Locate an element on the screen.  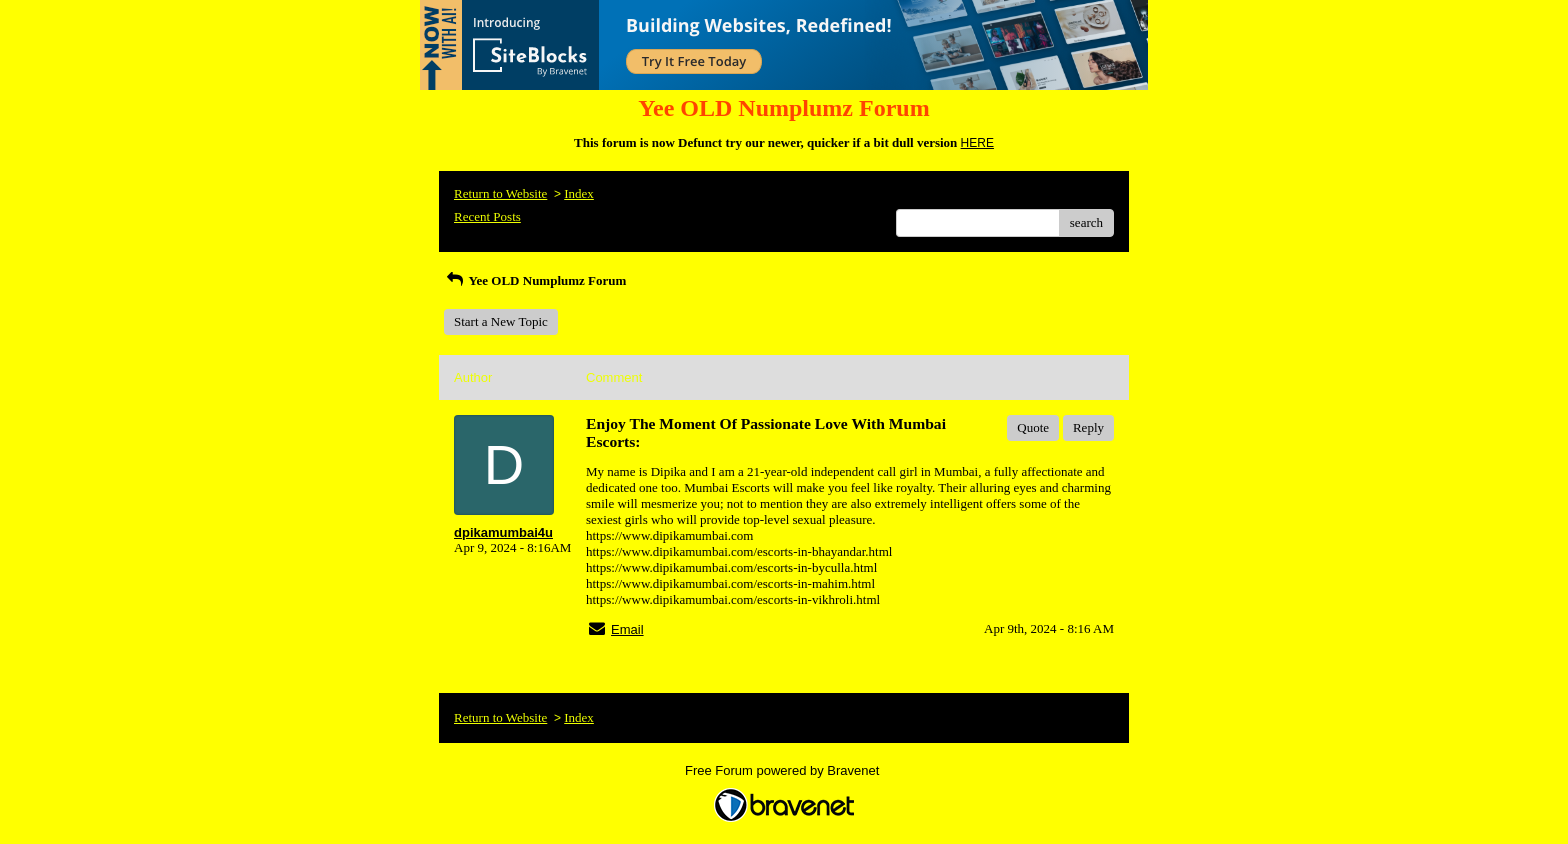
Start a New Topic is located at coordinates (501, 321).